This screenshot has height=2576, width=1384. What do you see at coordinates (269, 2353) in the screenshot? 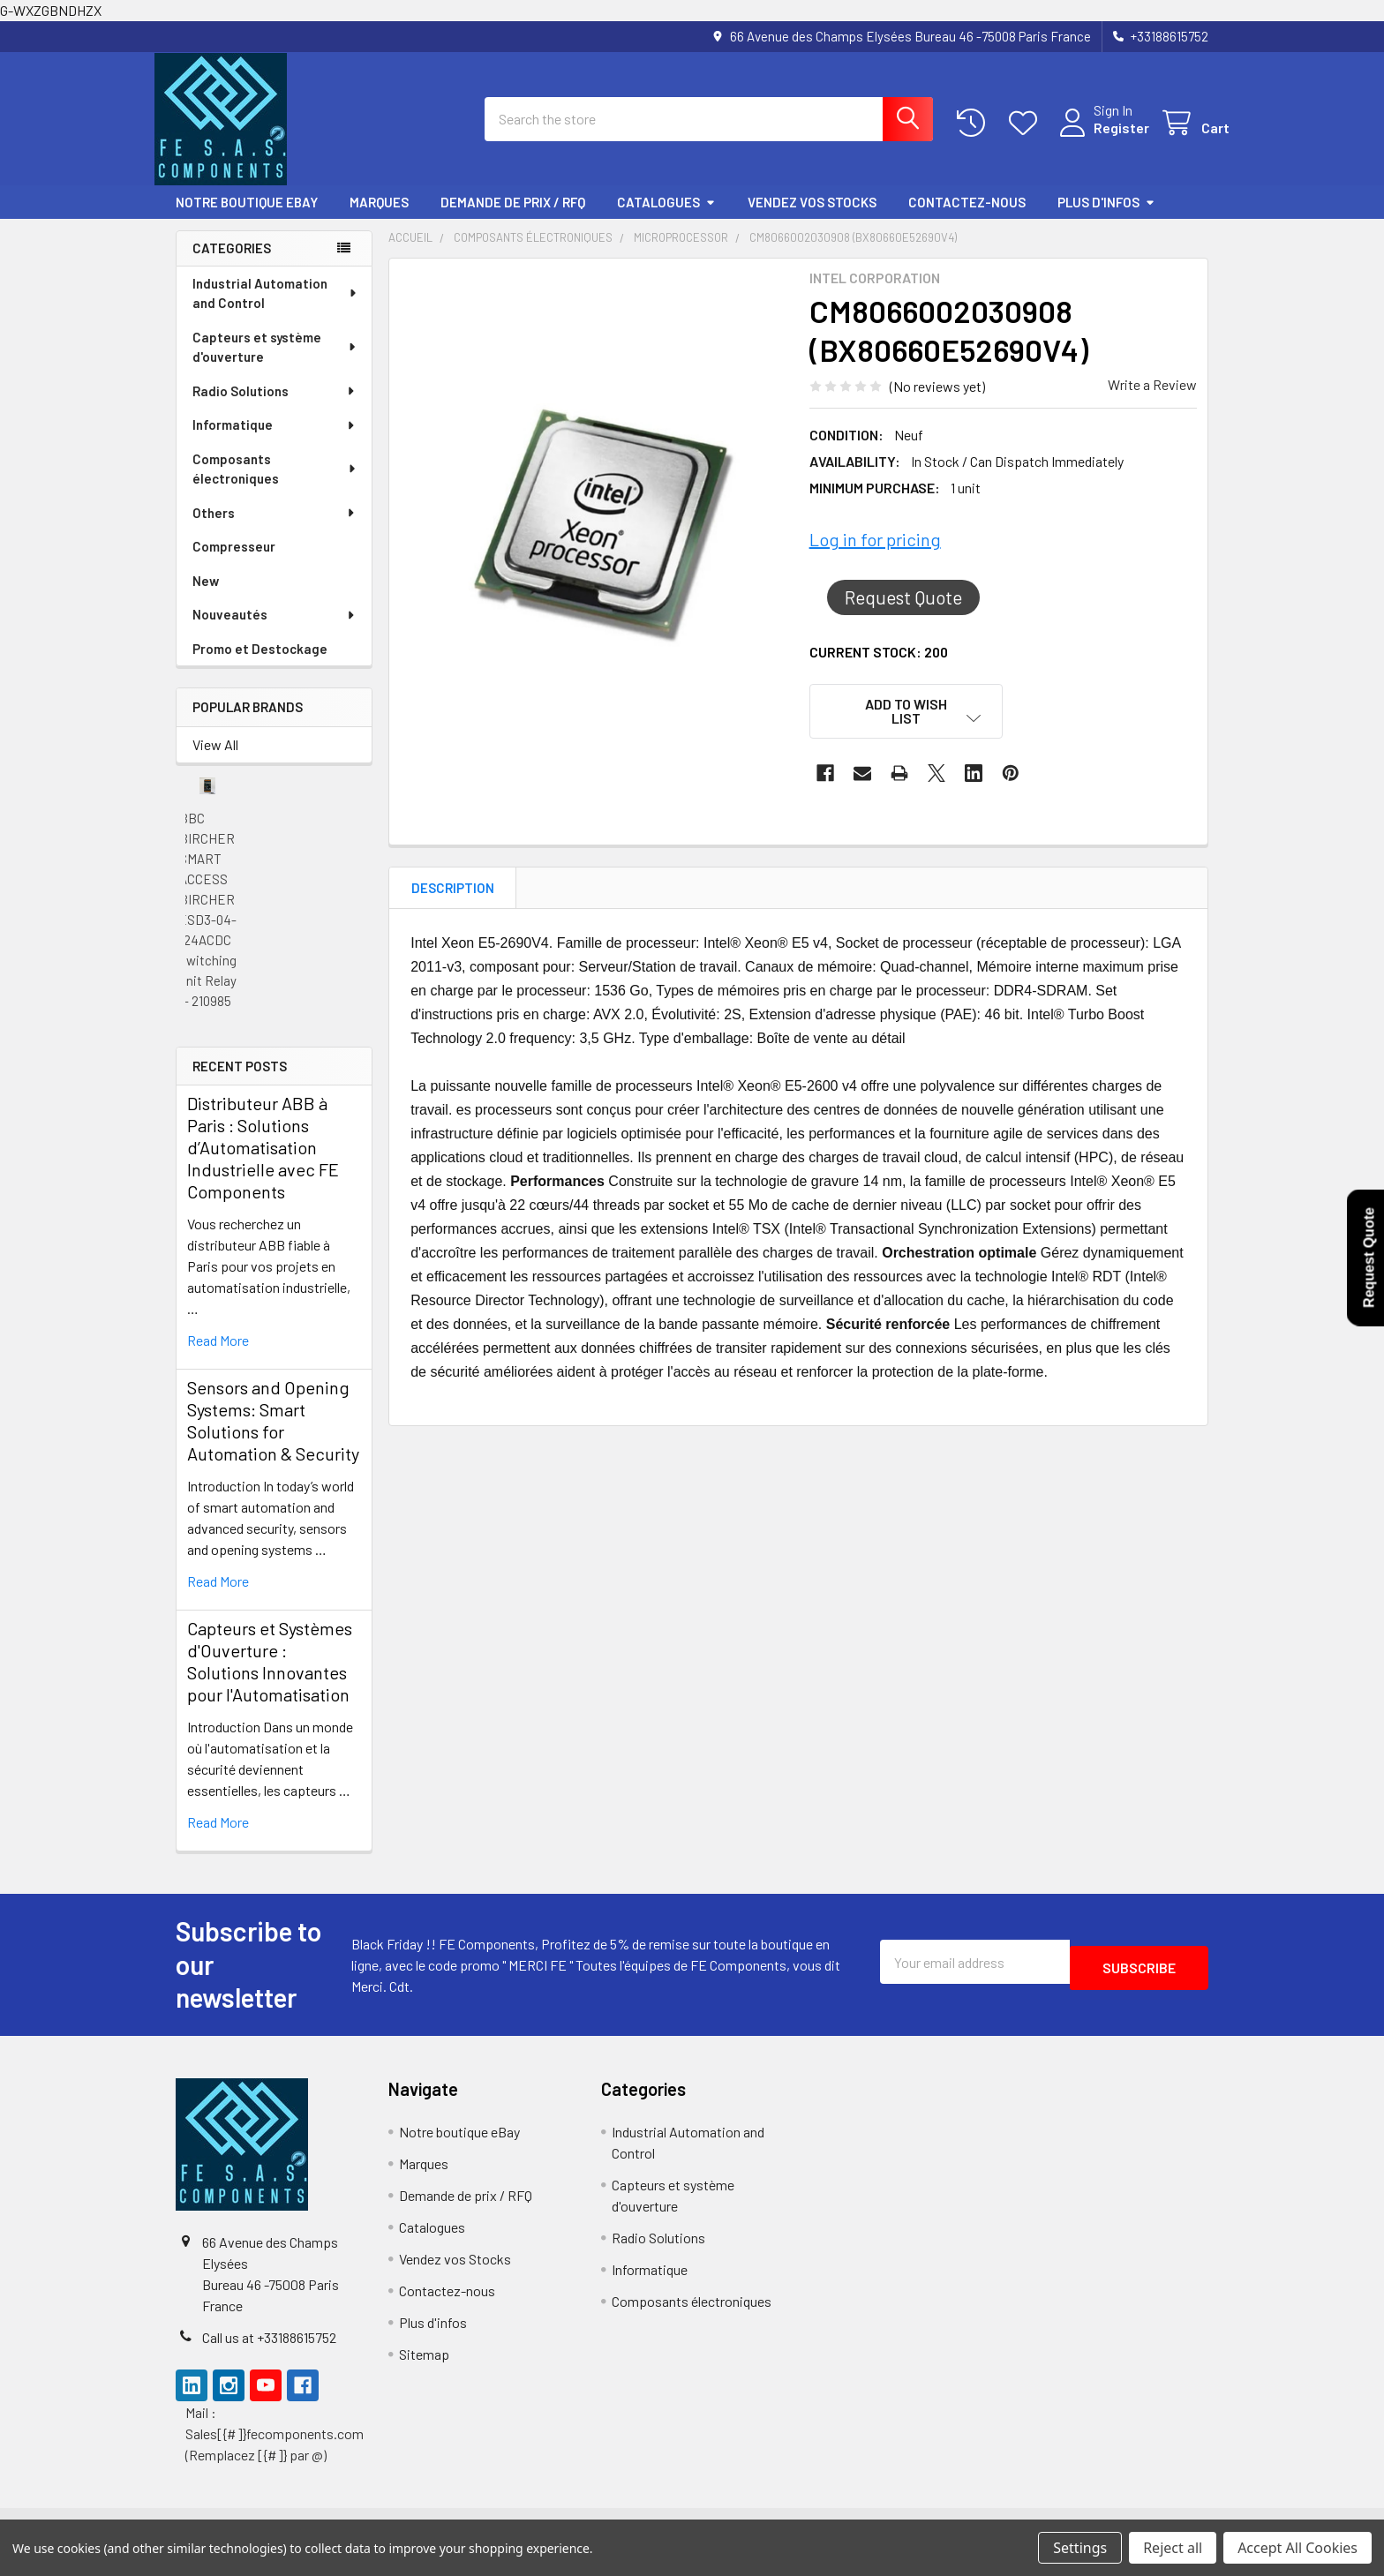
I see `Call us at +33188615752` at bounding box center [269, 2353].